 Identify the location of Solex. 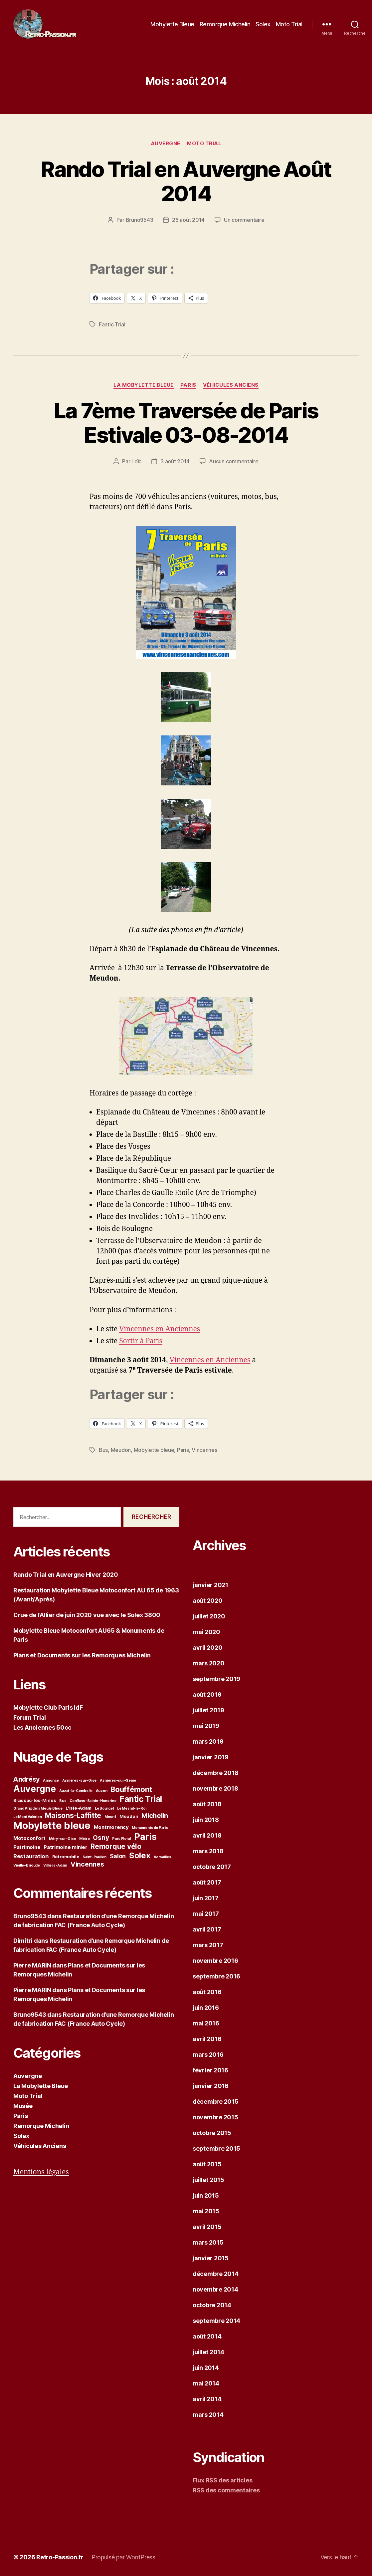
(263, 24).